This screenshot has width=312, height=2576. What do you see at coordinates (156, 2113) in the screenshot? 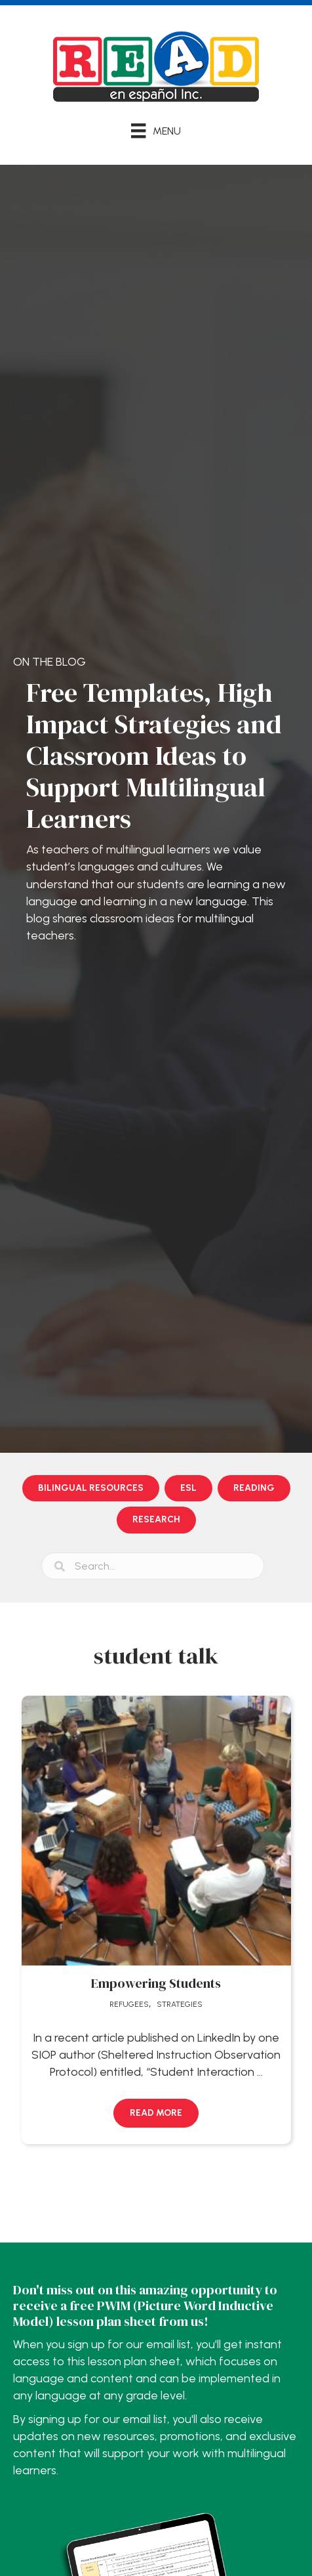
I see `[button]` at bounding box center [156, 2113].